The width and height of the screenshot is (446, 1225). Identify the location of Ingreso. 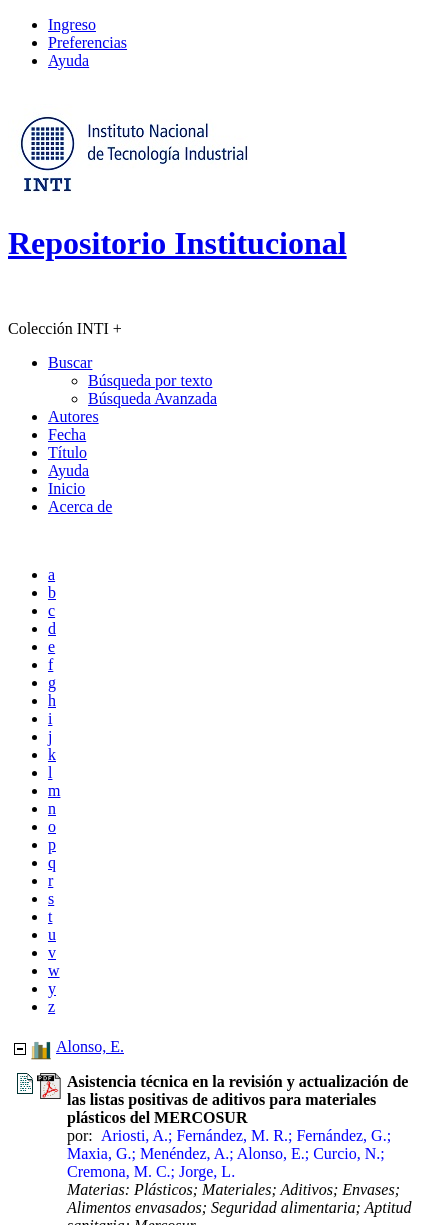
(72, 24).